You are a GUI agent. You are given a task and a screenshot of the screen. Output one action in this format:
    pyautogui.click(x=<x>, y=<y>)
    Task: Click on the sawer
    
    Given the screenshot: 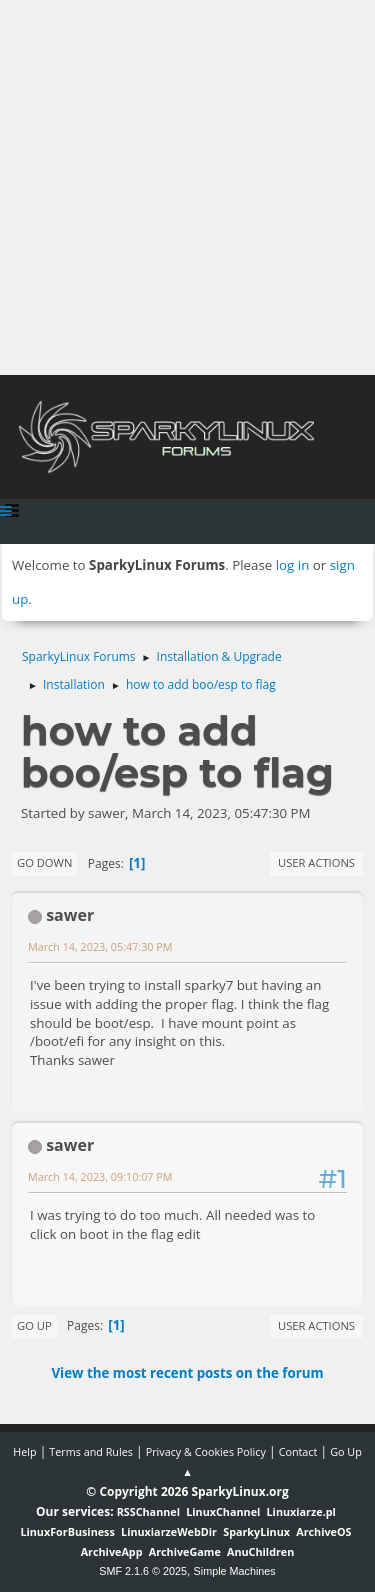 What is the action you would take?
    pyautogui.click(x=70, y=915)
    